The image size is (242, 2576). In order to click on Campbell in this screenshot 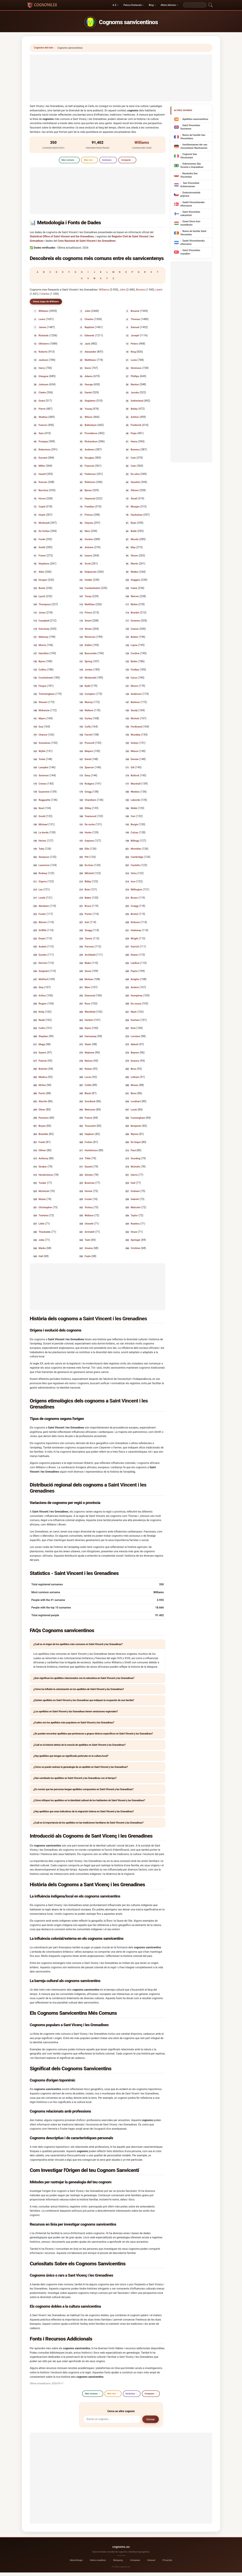, I will do `click(44, 620)`.